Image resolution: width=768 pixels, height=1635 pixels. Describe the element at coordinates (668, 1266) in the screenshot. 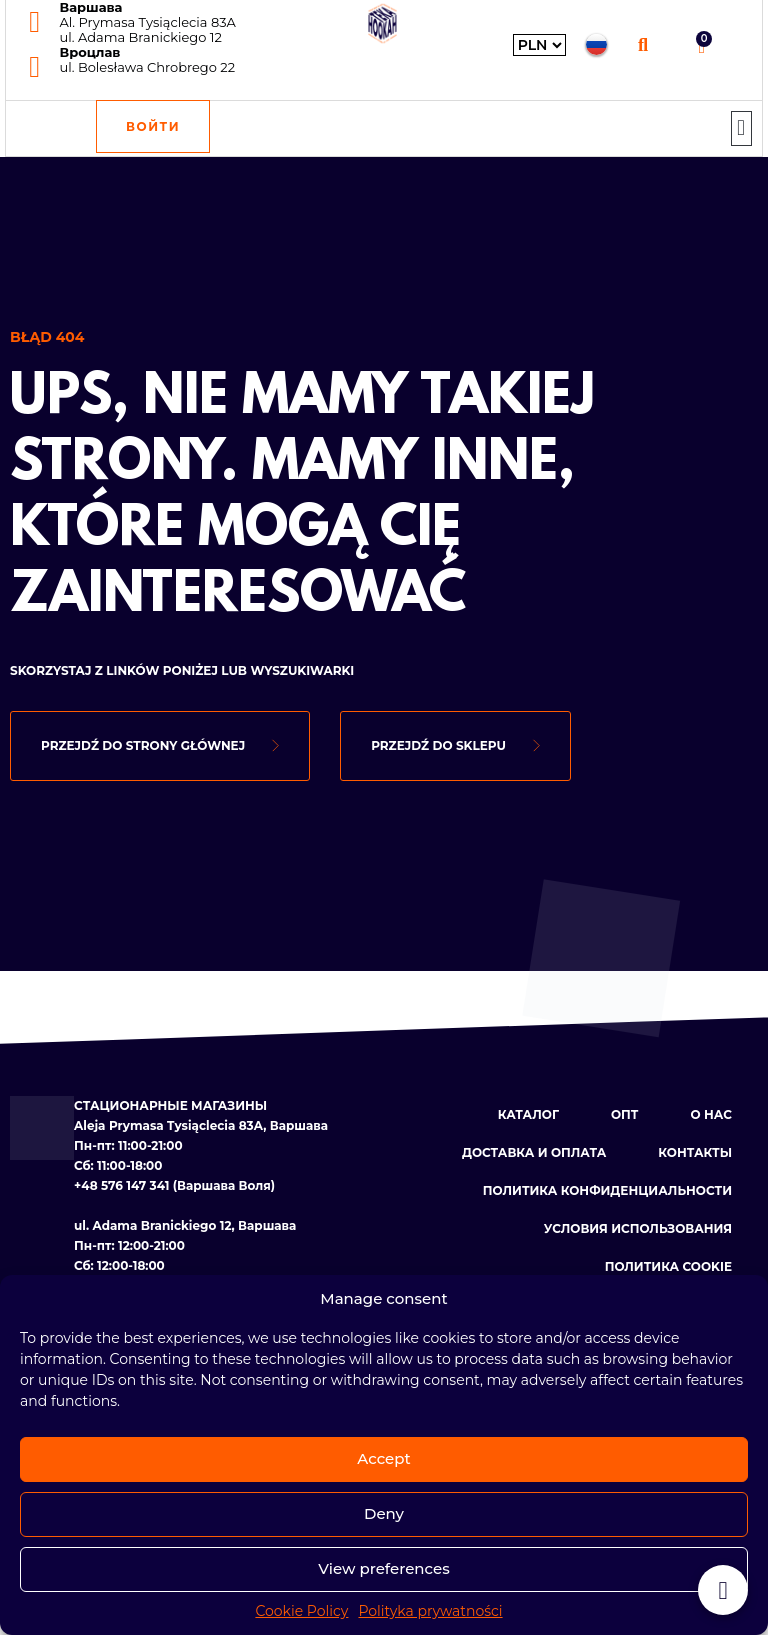

I see `Политика cookie` at that location.